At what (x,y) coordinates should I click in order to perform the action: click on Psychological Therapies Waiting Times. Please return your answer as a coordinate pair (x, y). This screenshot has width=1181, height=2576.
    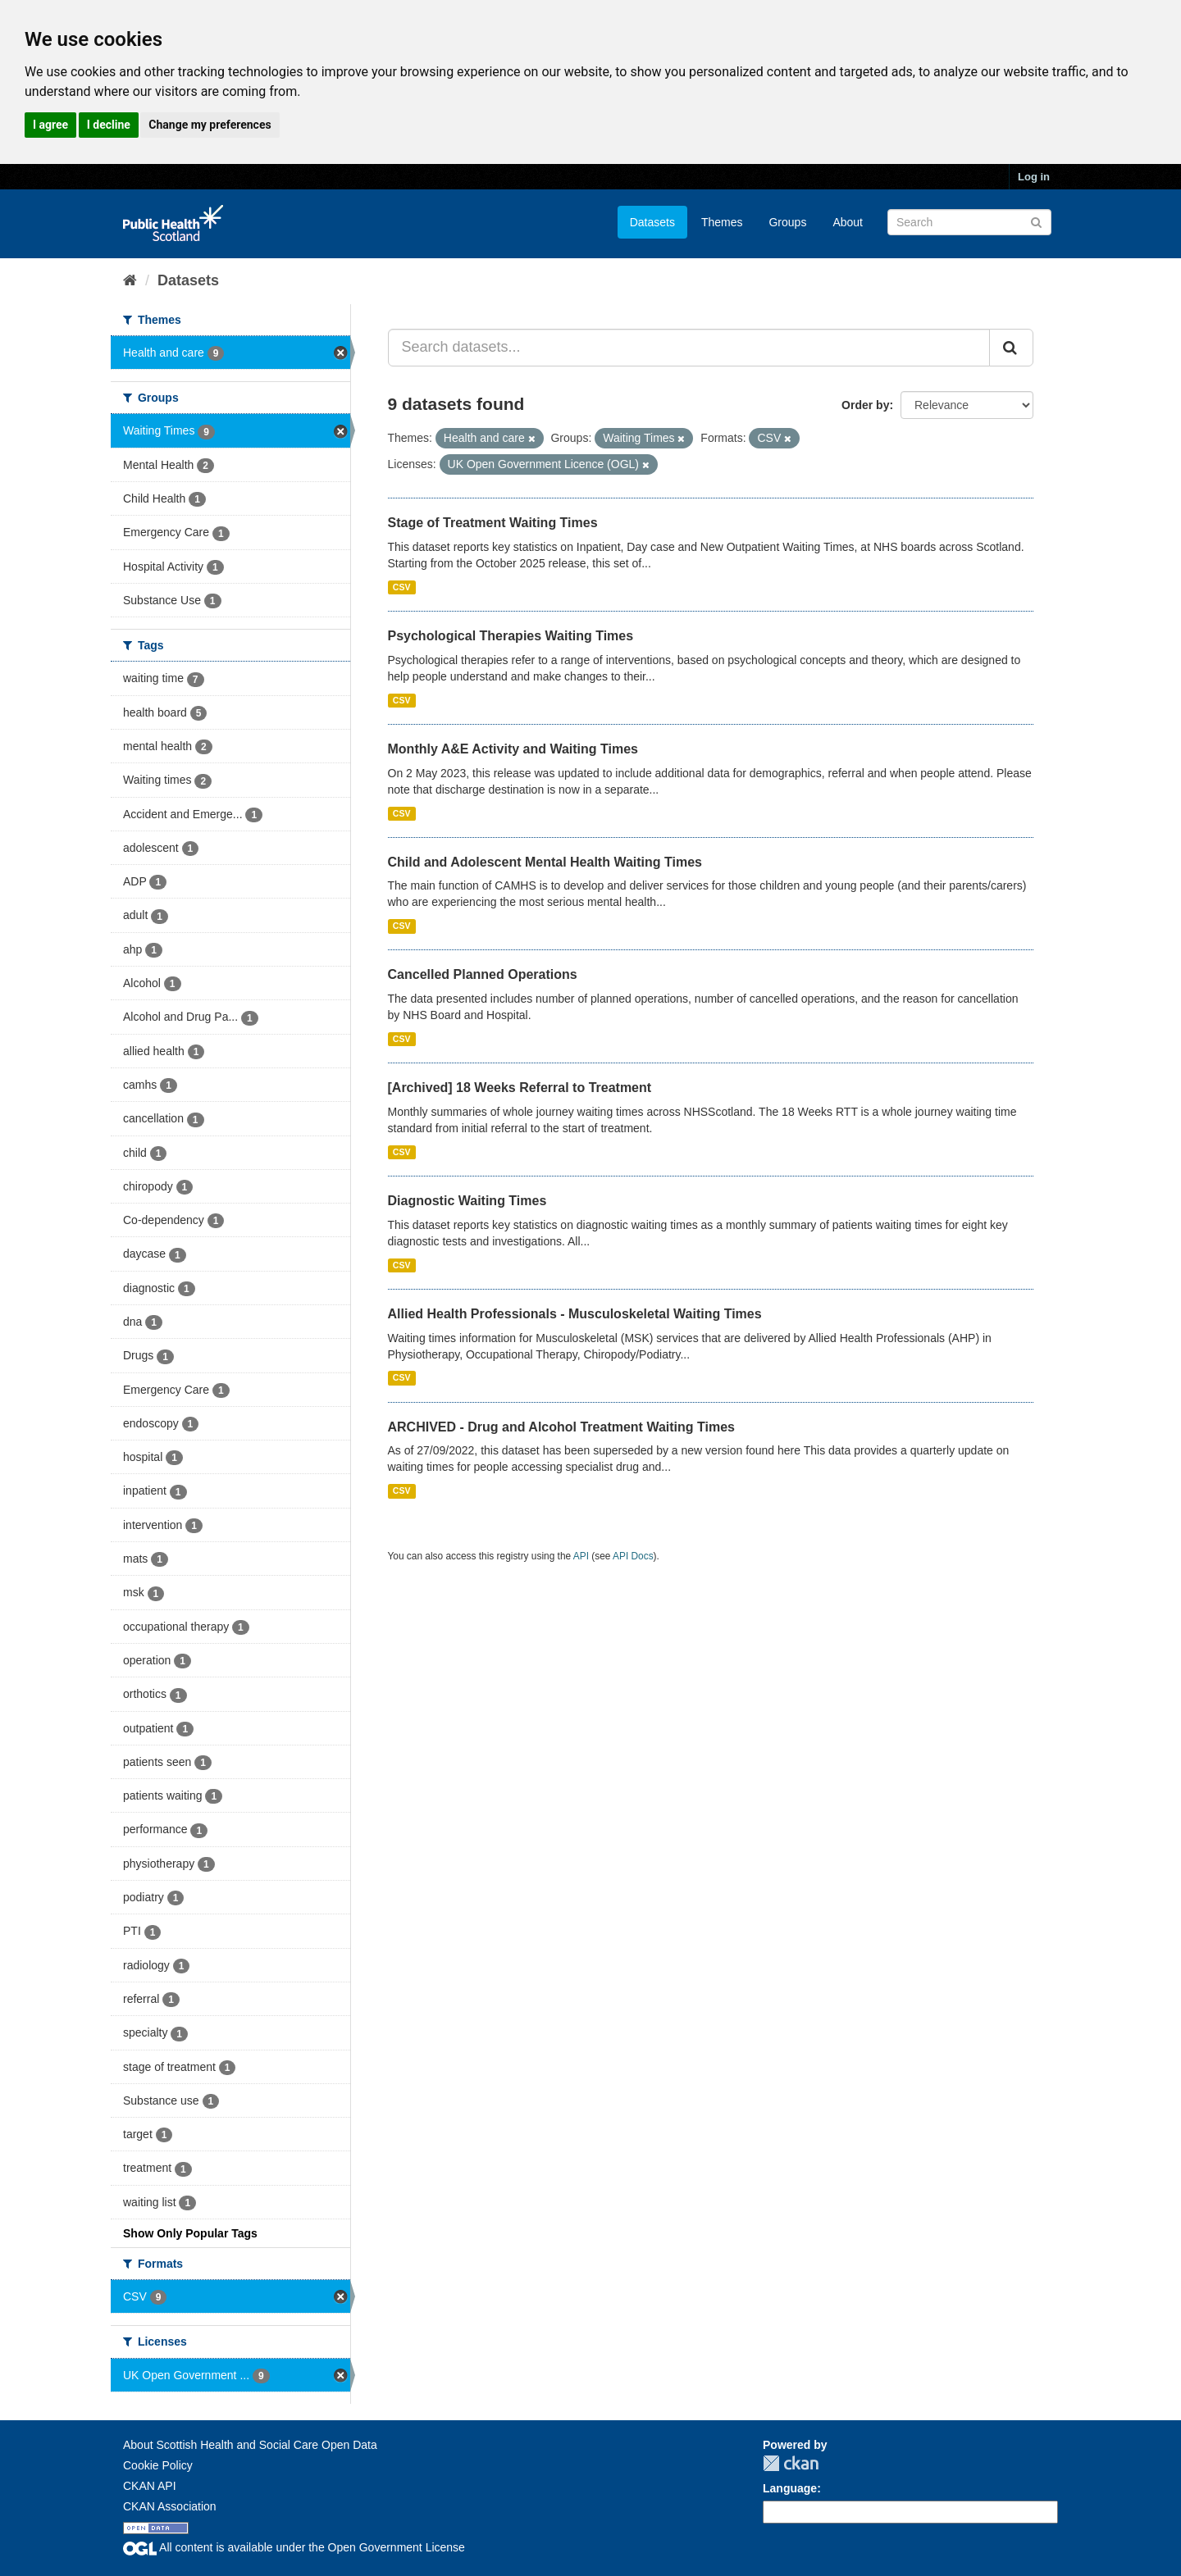
    Looking at the image, I should click on (511, 636).